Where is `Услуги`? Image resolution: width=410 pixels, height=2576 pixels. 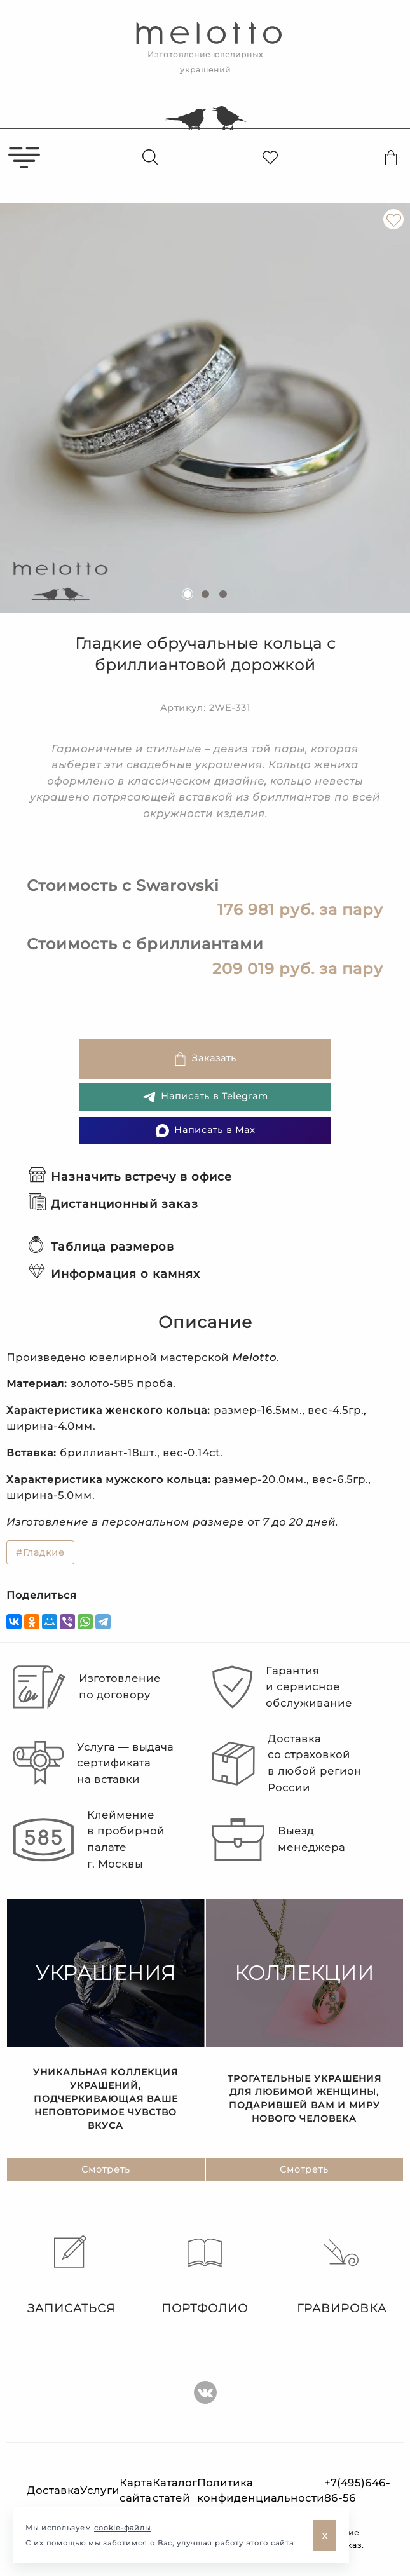
Услуги is located at coordinates (100, 2490).